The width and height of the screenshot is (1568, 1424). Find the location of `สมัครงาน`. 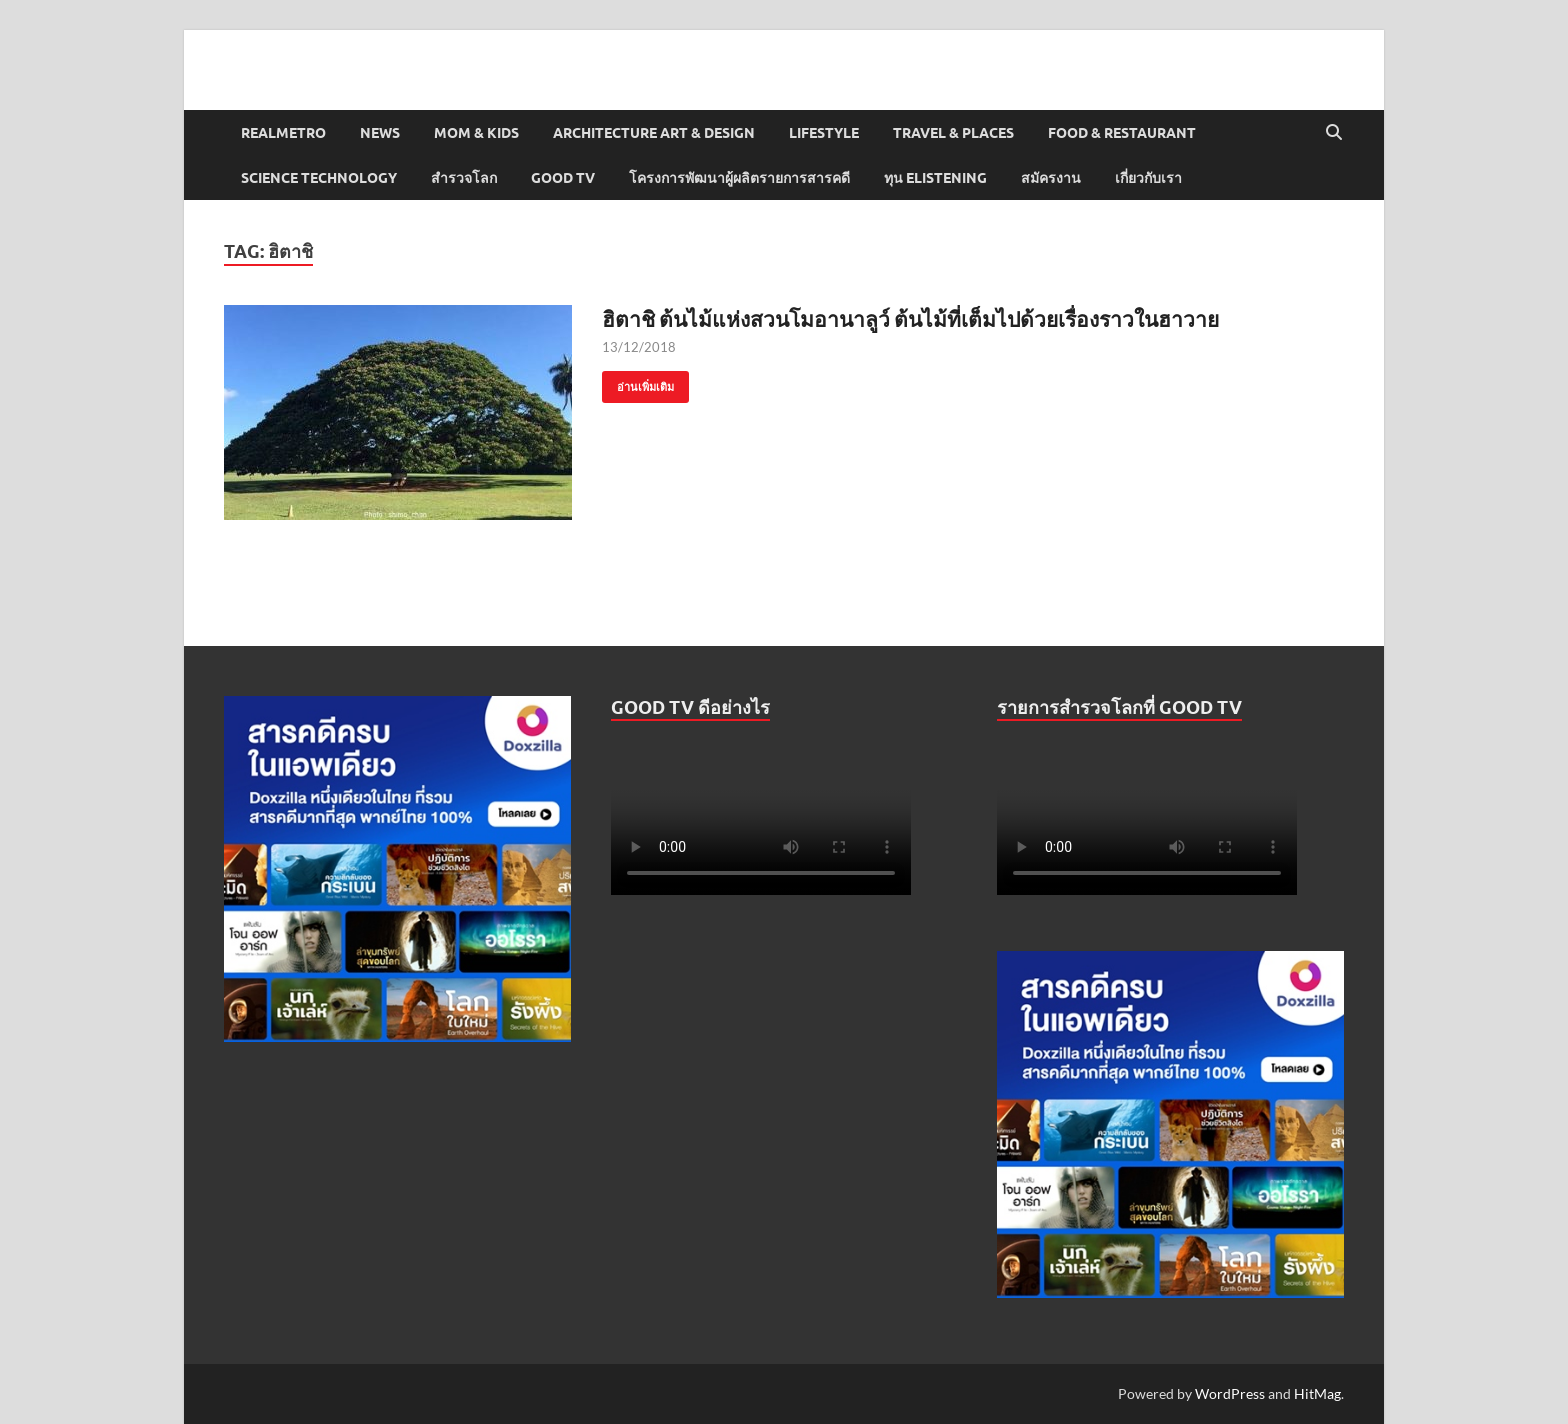

สมัครงาน is located at coordinates (1051, 178).